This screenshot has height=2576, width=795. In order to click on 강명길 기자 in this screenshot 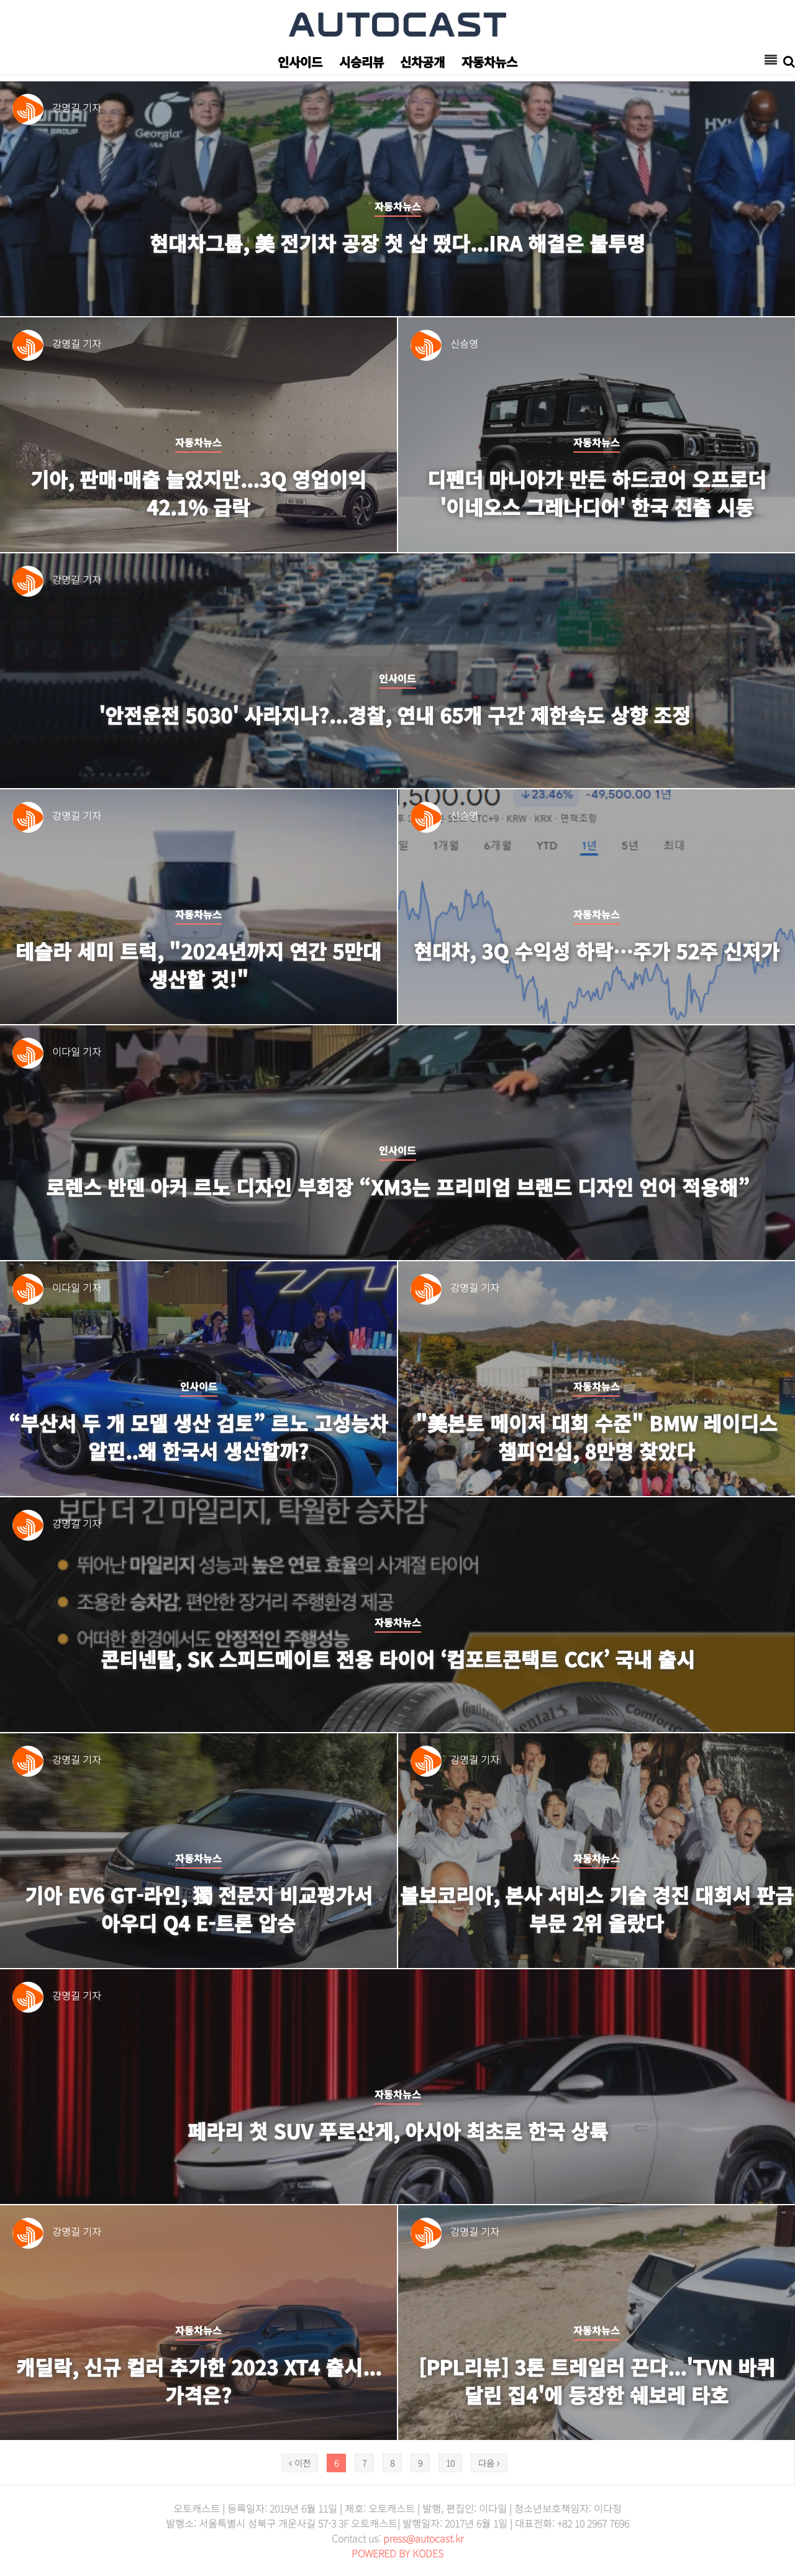, I will do `click(76, 107)`.